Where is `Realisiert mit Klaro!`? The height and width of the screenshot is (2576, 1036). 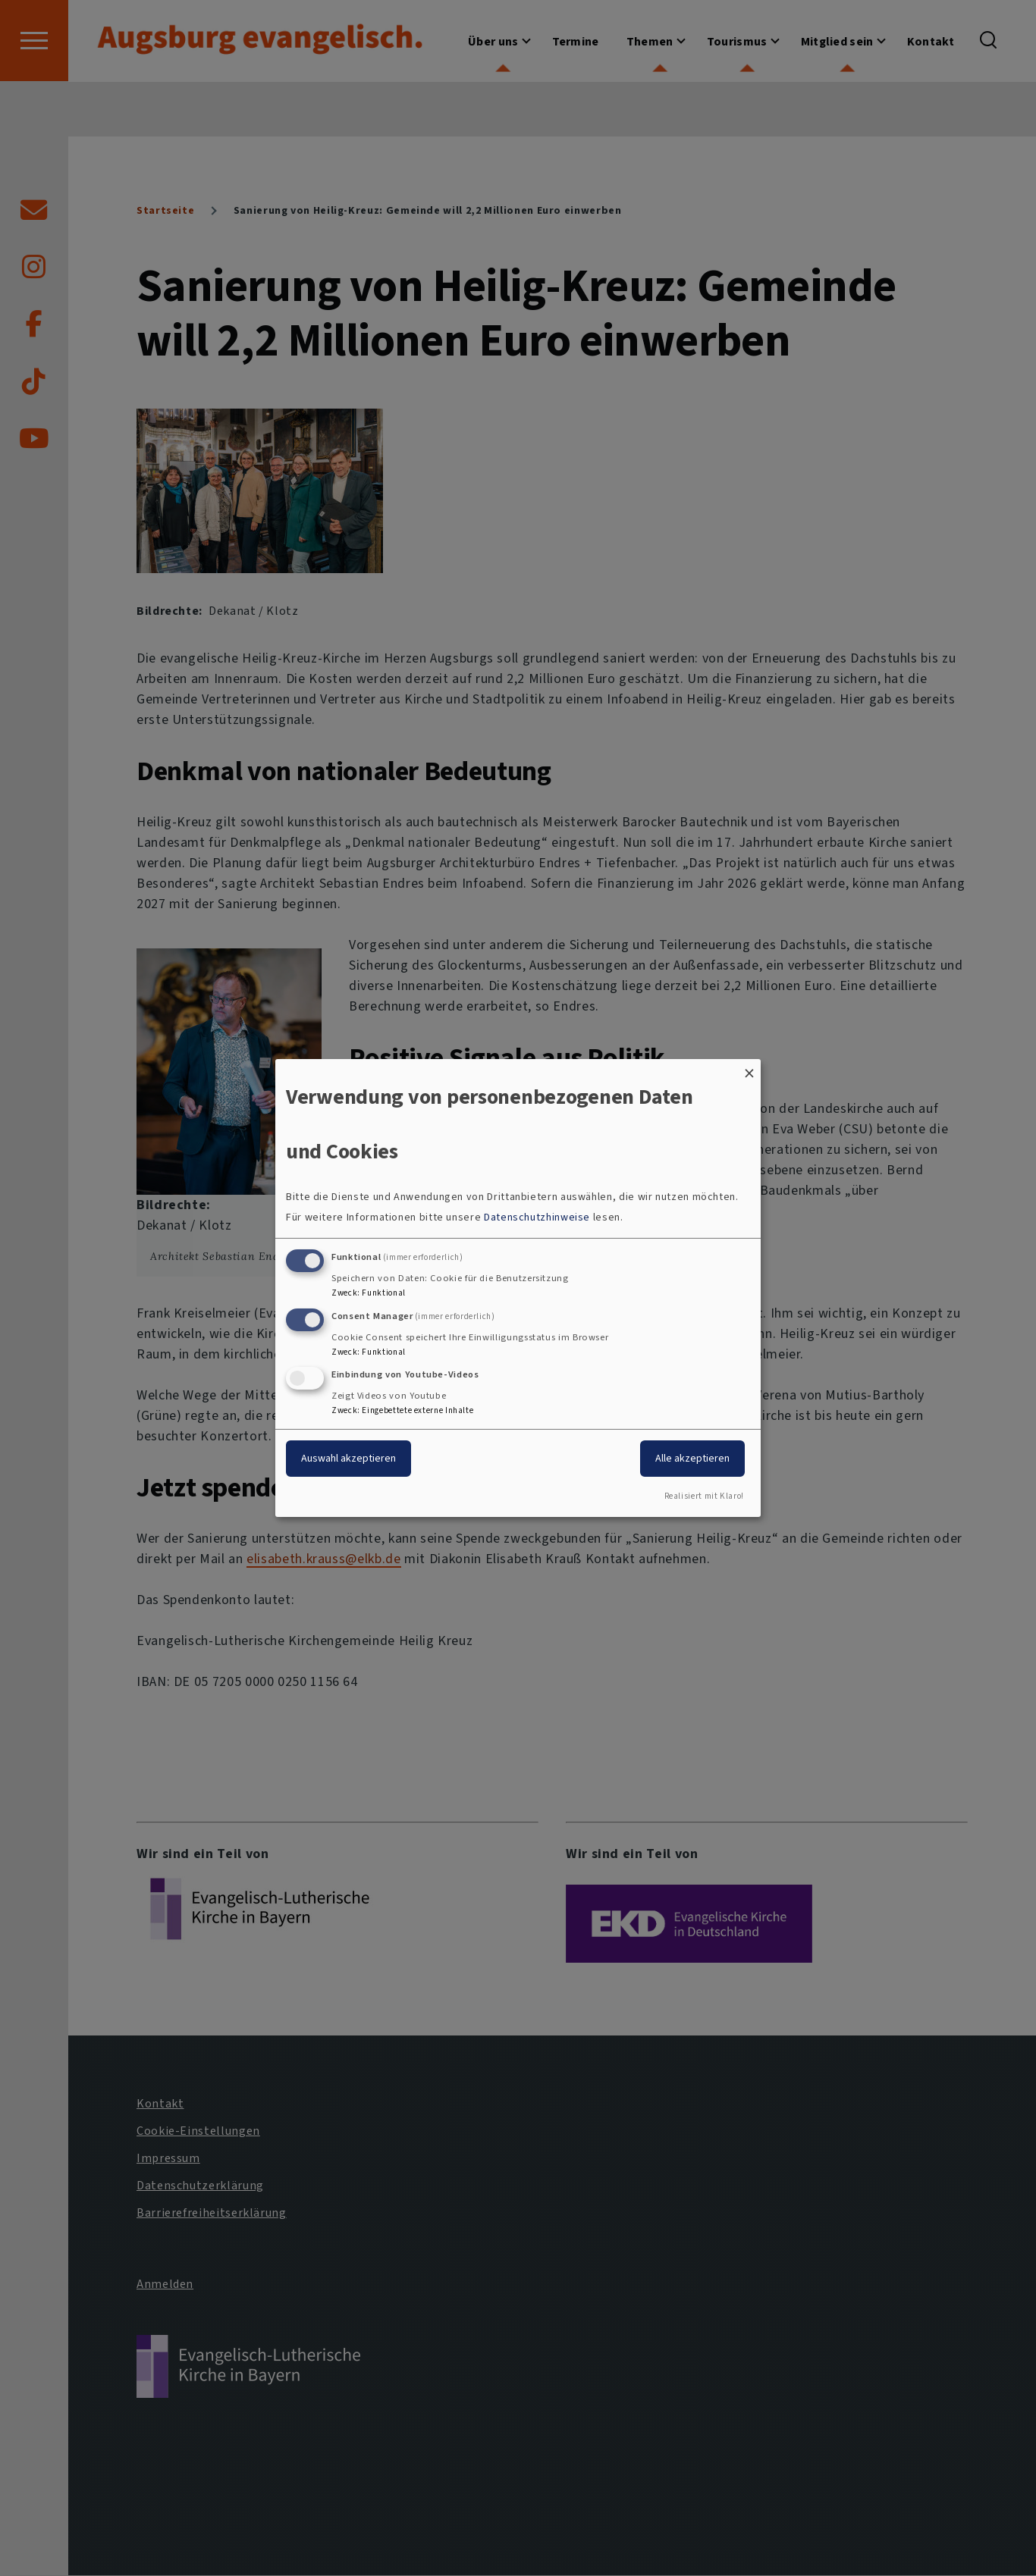 Realisiert mit Klaro! is located at coordinates (704, 1496).